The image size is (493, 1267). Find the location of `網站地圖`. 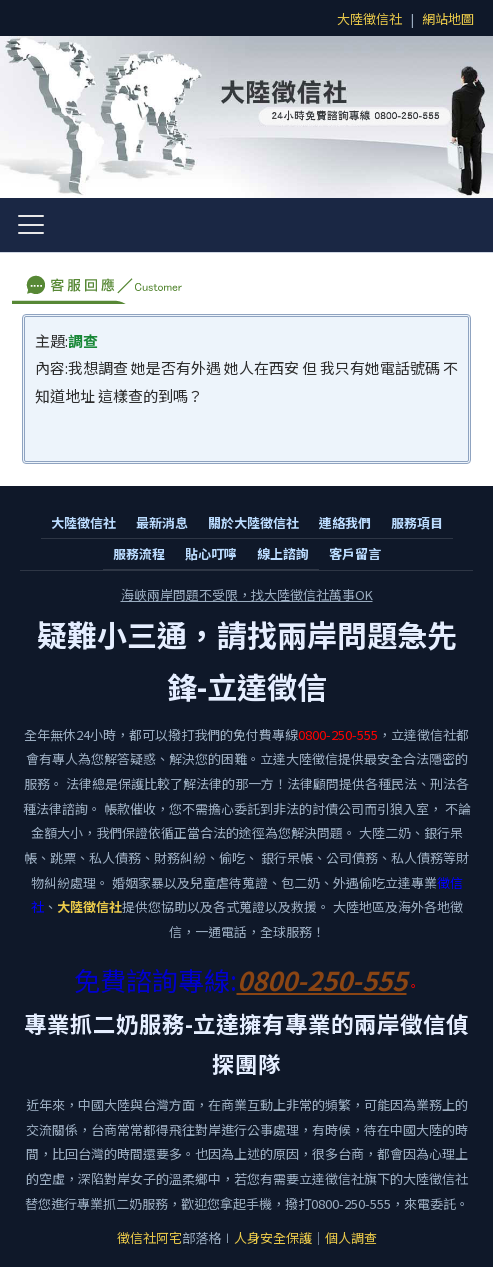

網站地圖 is located at coordinates (448, 18).